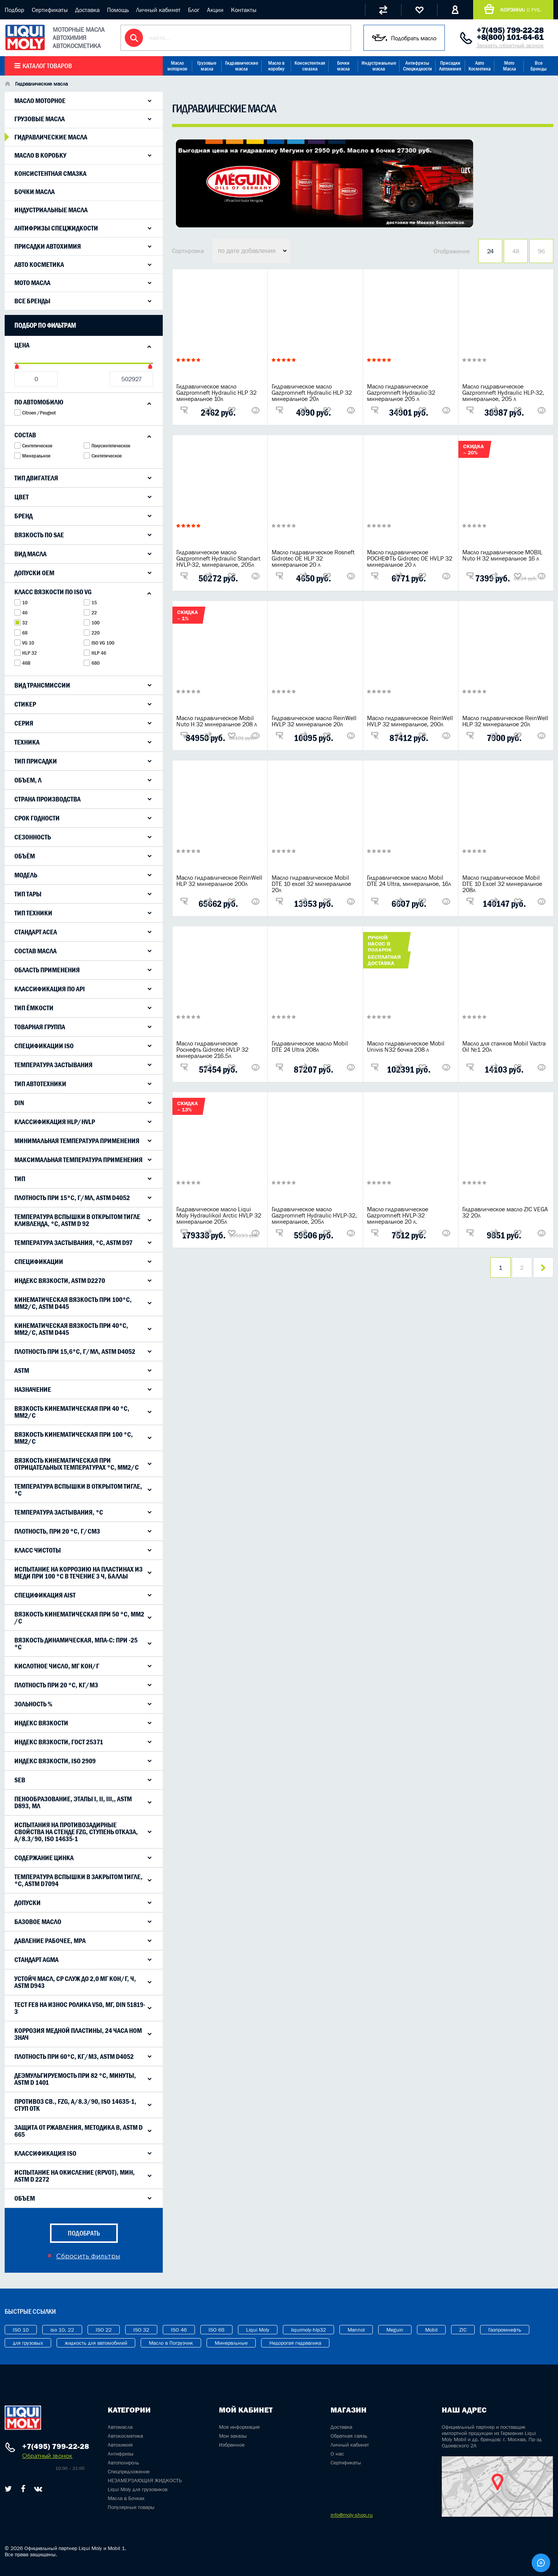  Describe the element at coordinates (233, 2436) in the screenshot. I see `Мои заказы` at that location.